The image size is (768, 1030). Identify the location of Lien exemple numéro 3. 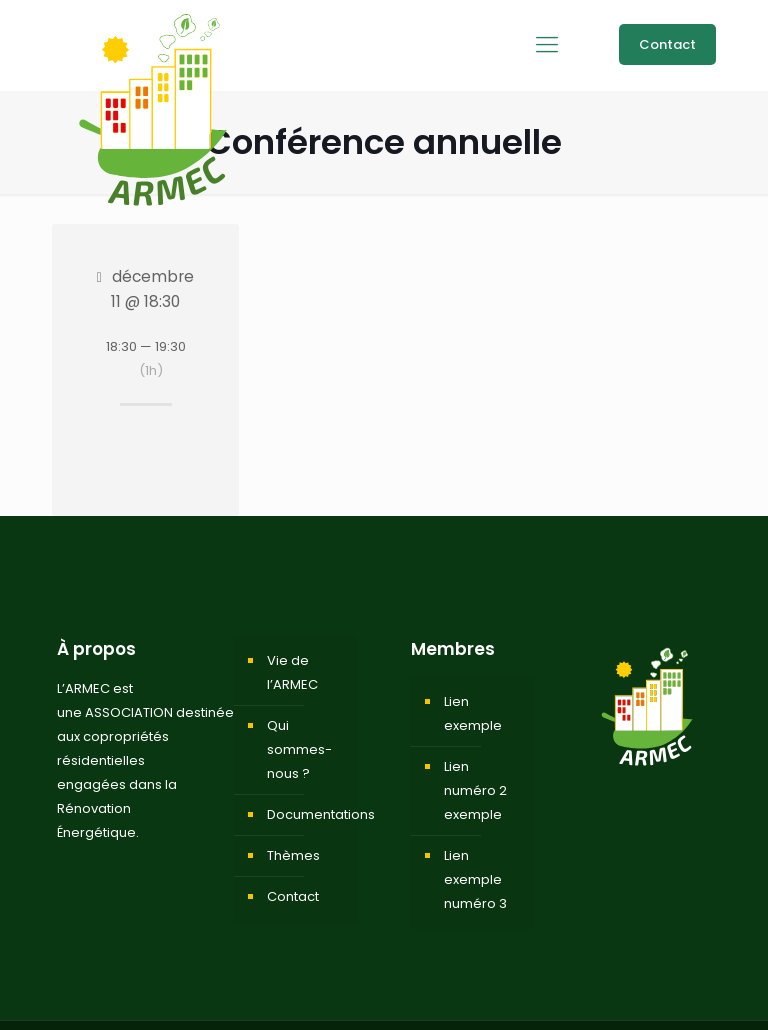
(475, 879).